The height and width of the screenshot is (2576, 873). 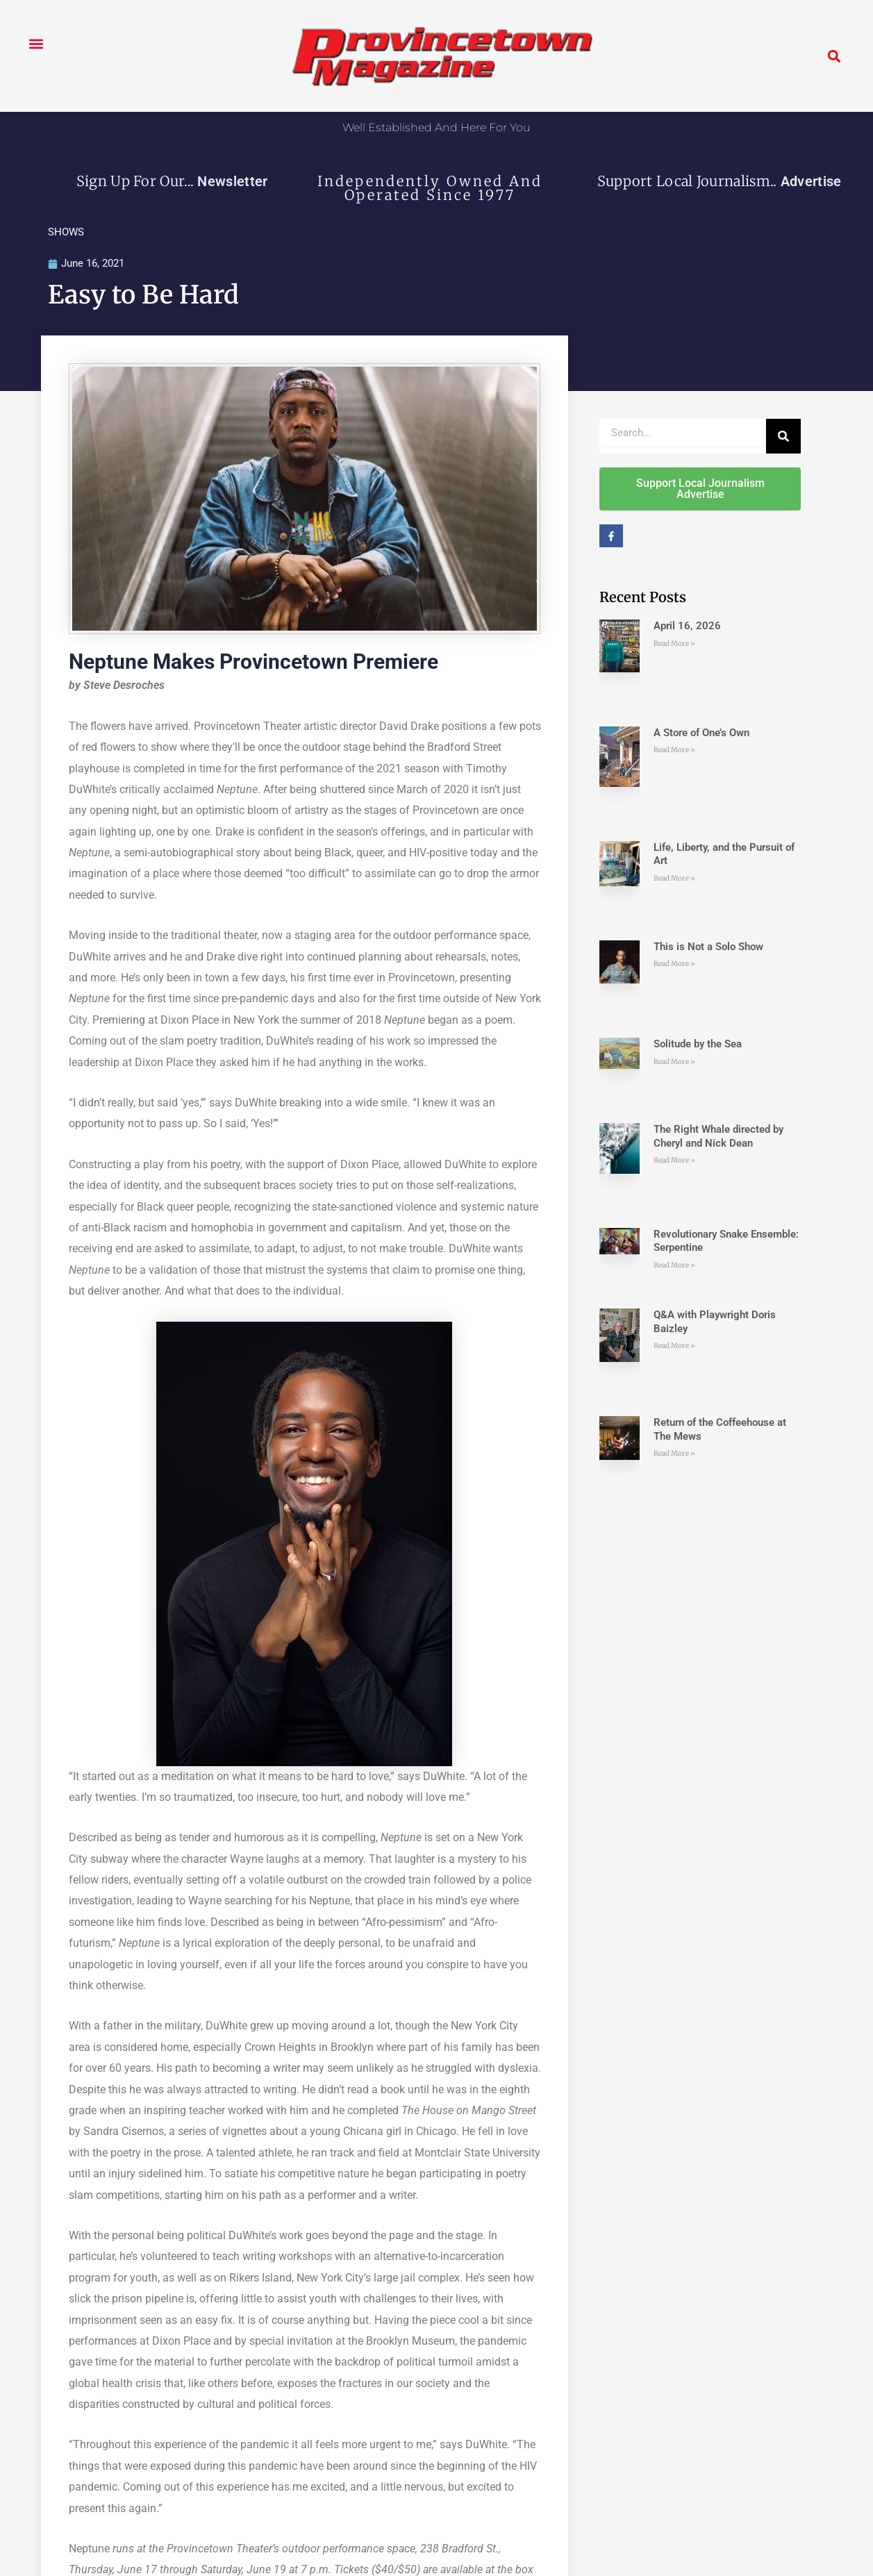 I want to click on Read More » [Read more about The Right Whale directed by Cheryl and Nick Dean], so click(x=674, y=1161).